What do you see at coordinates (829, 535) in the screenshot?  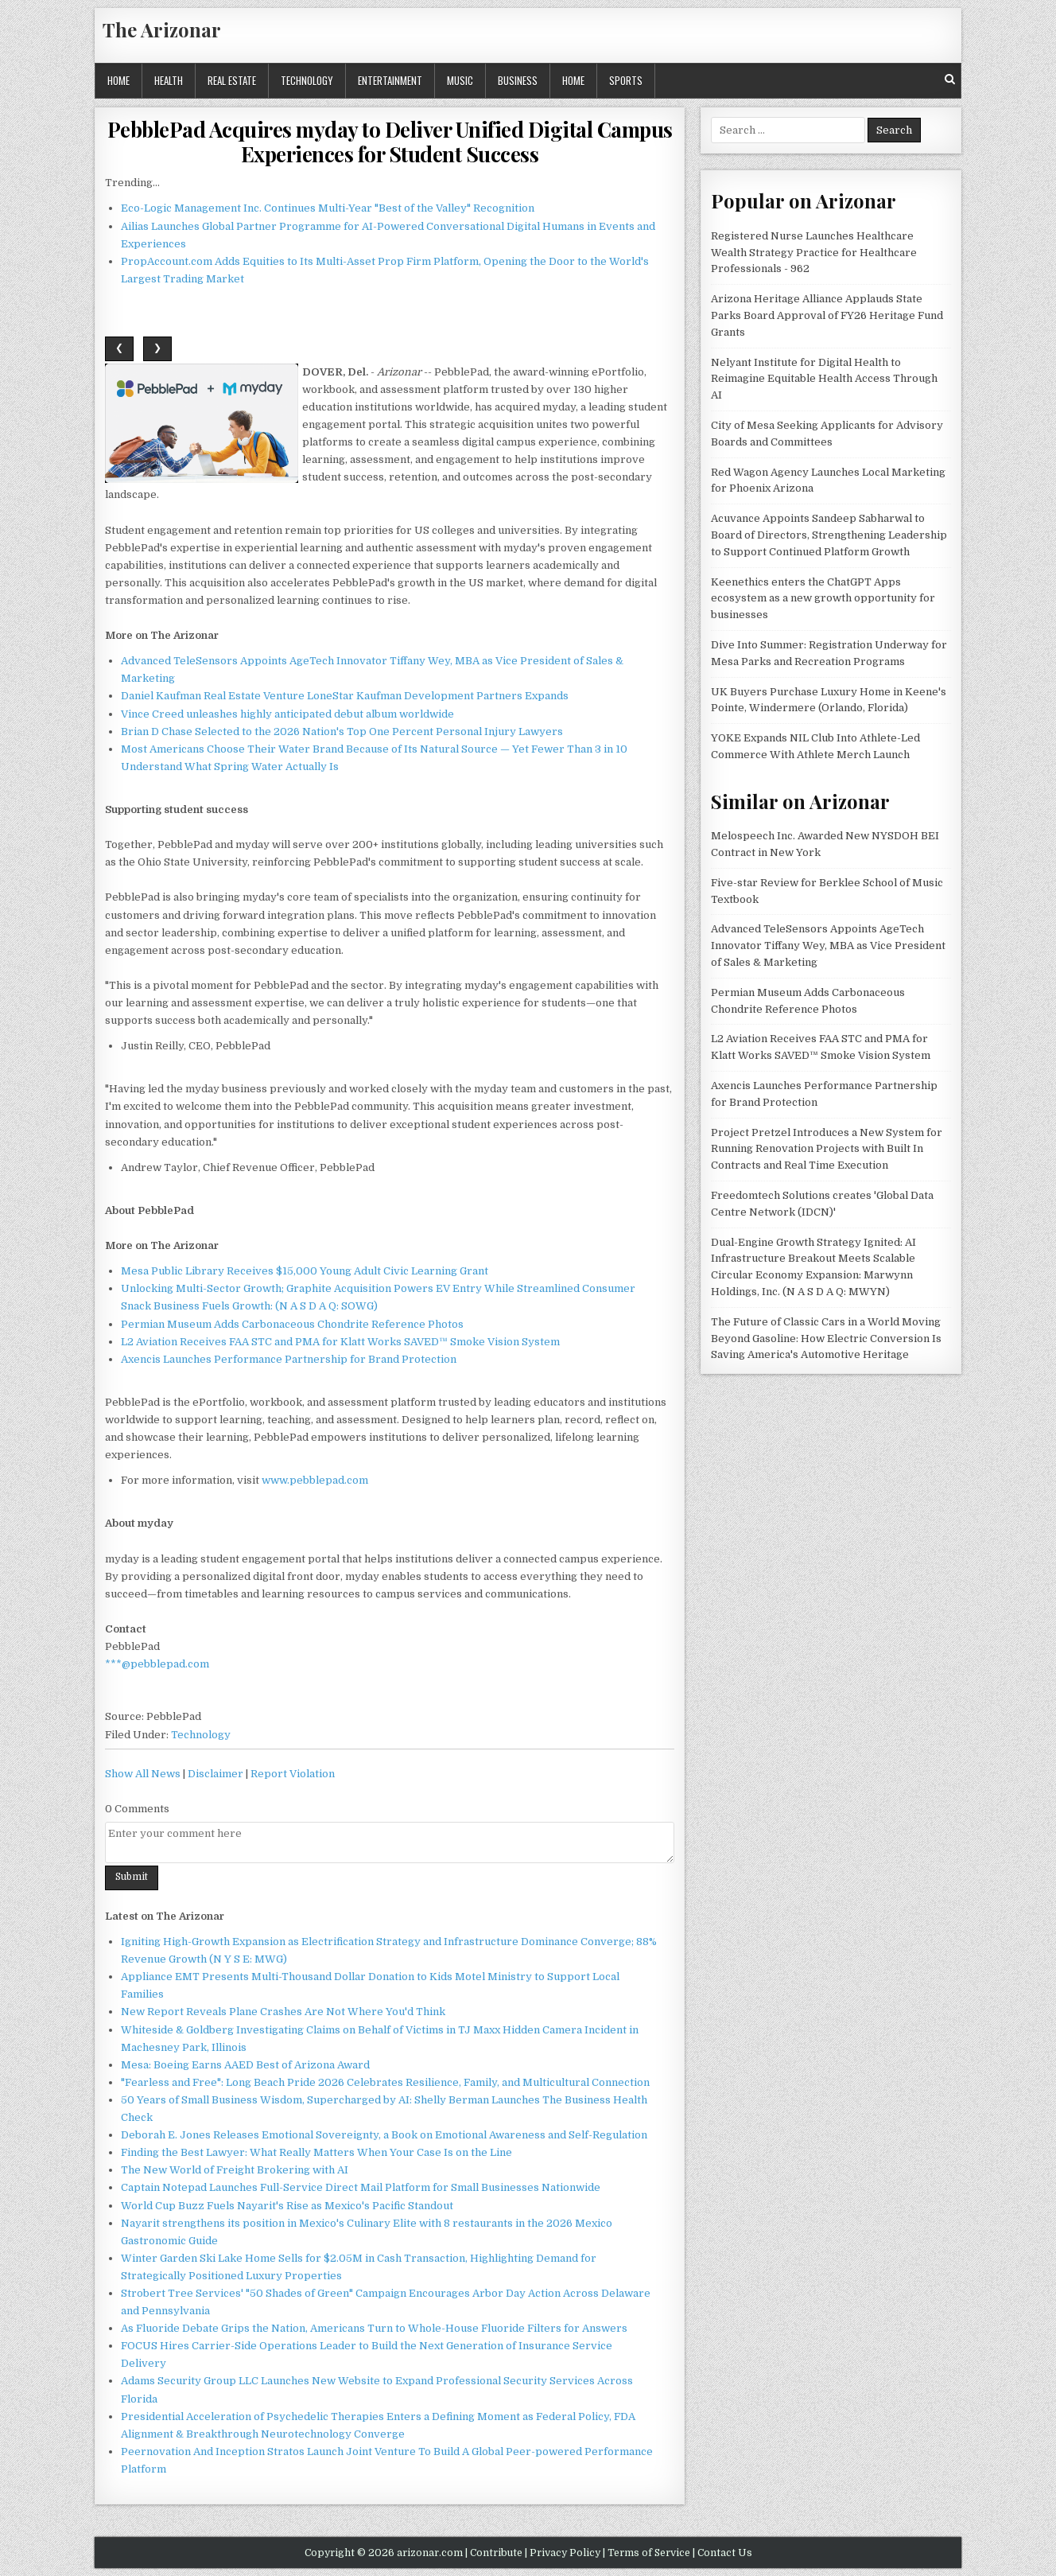 I see `Acuvance Appoints Sandeep Sabharwal to Board of Directors, Strengthening Leadership to Support Continued Platform Growth` at bounding box center [829, 535].